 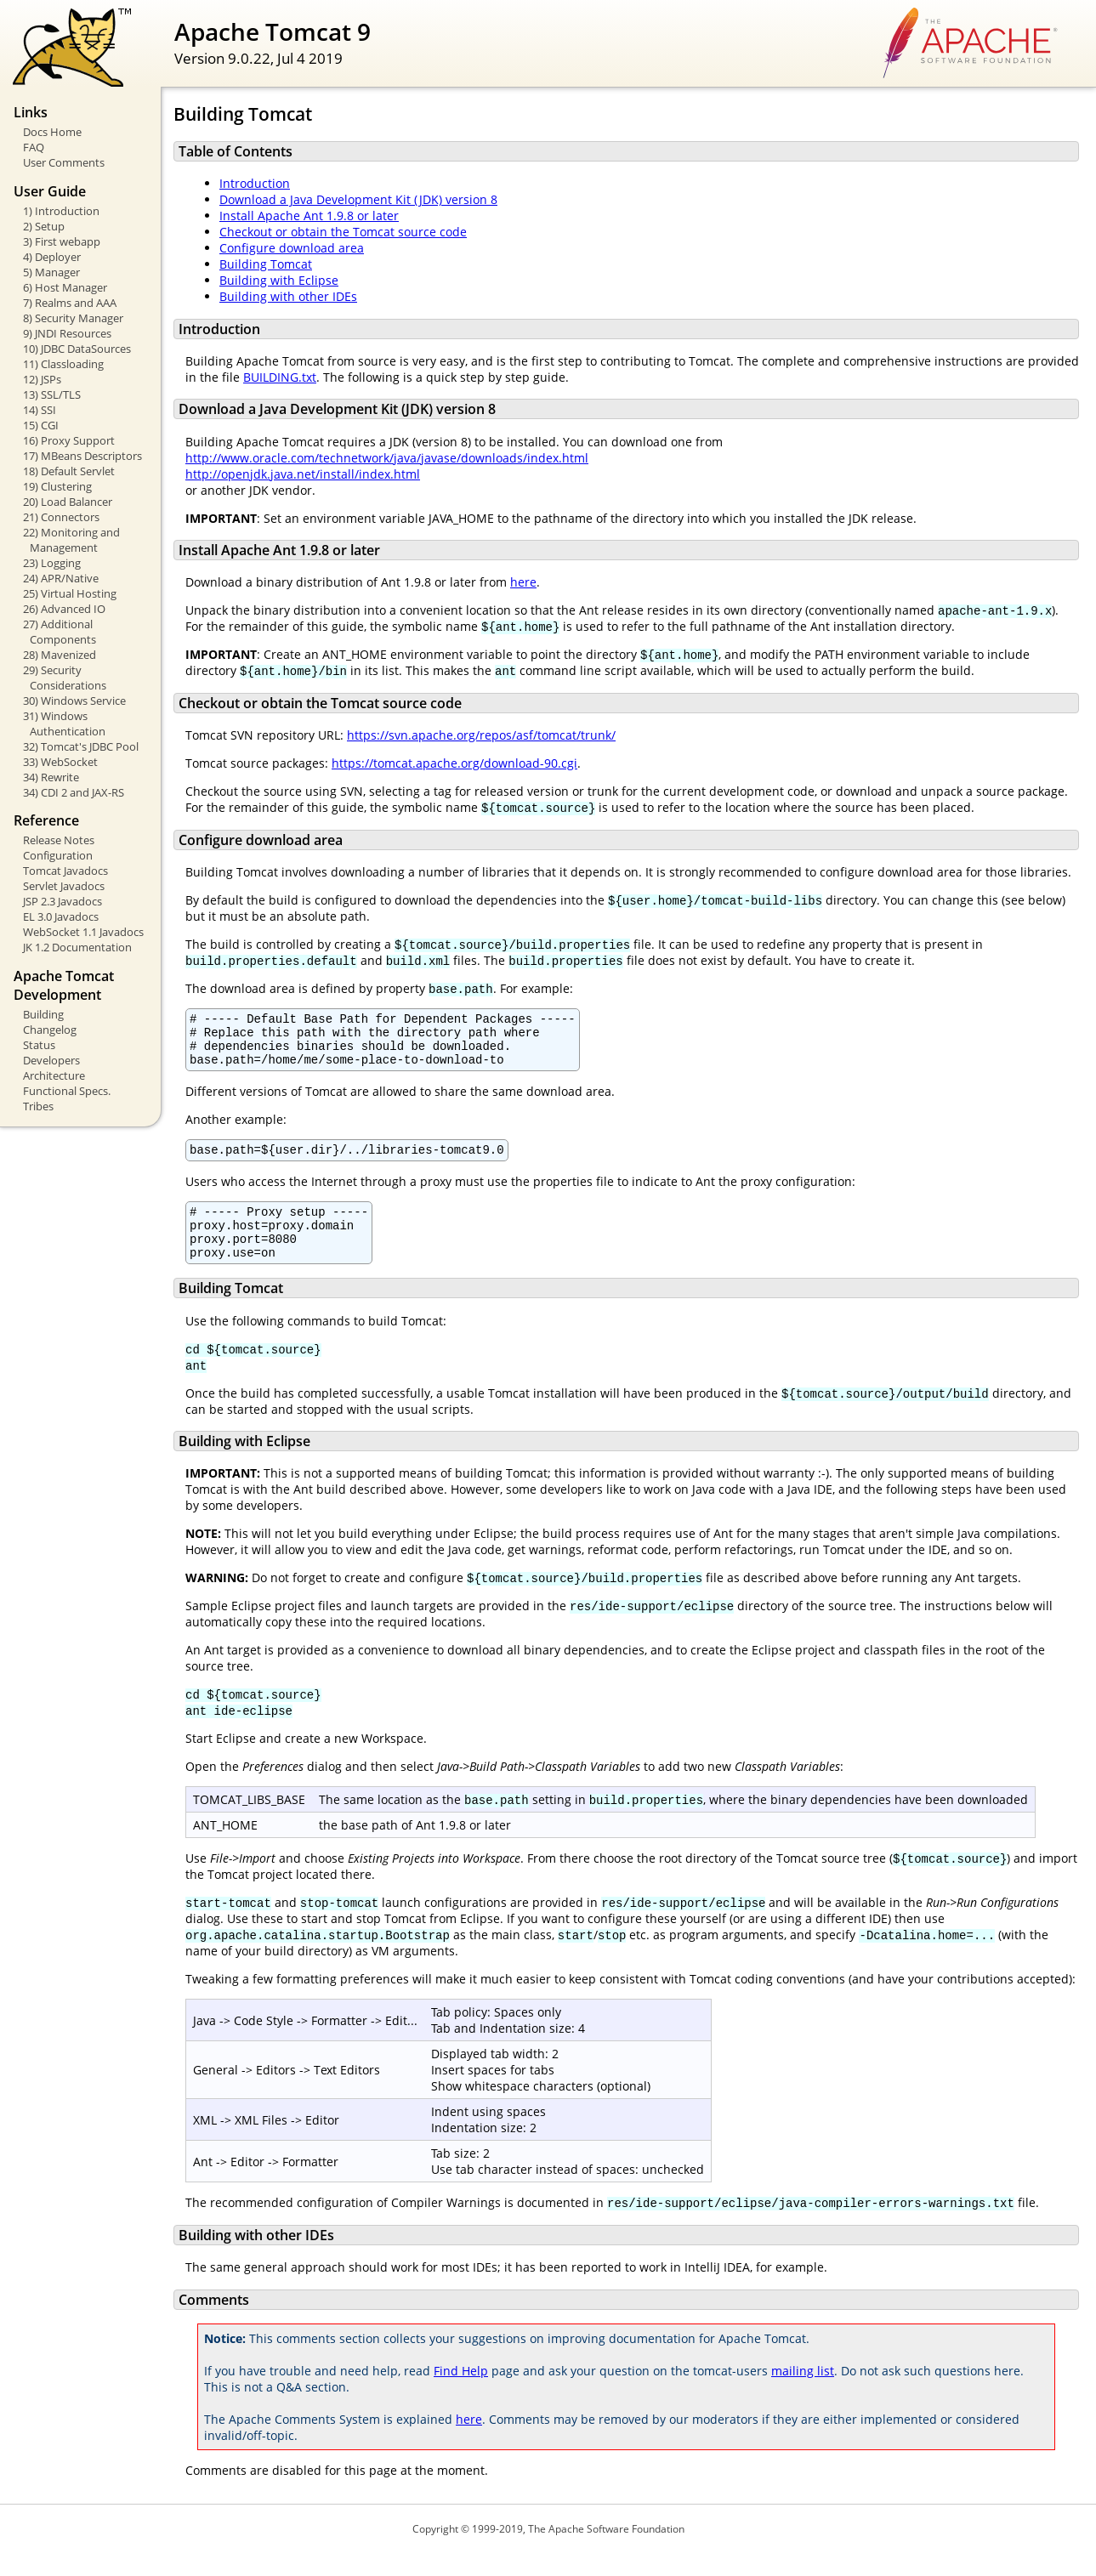 What do you see at coordinates (50, 1029) in the screenshot?
I see `Changelog` at bounding box center [50, 1029].